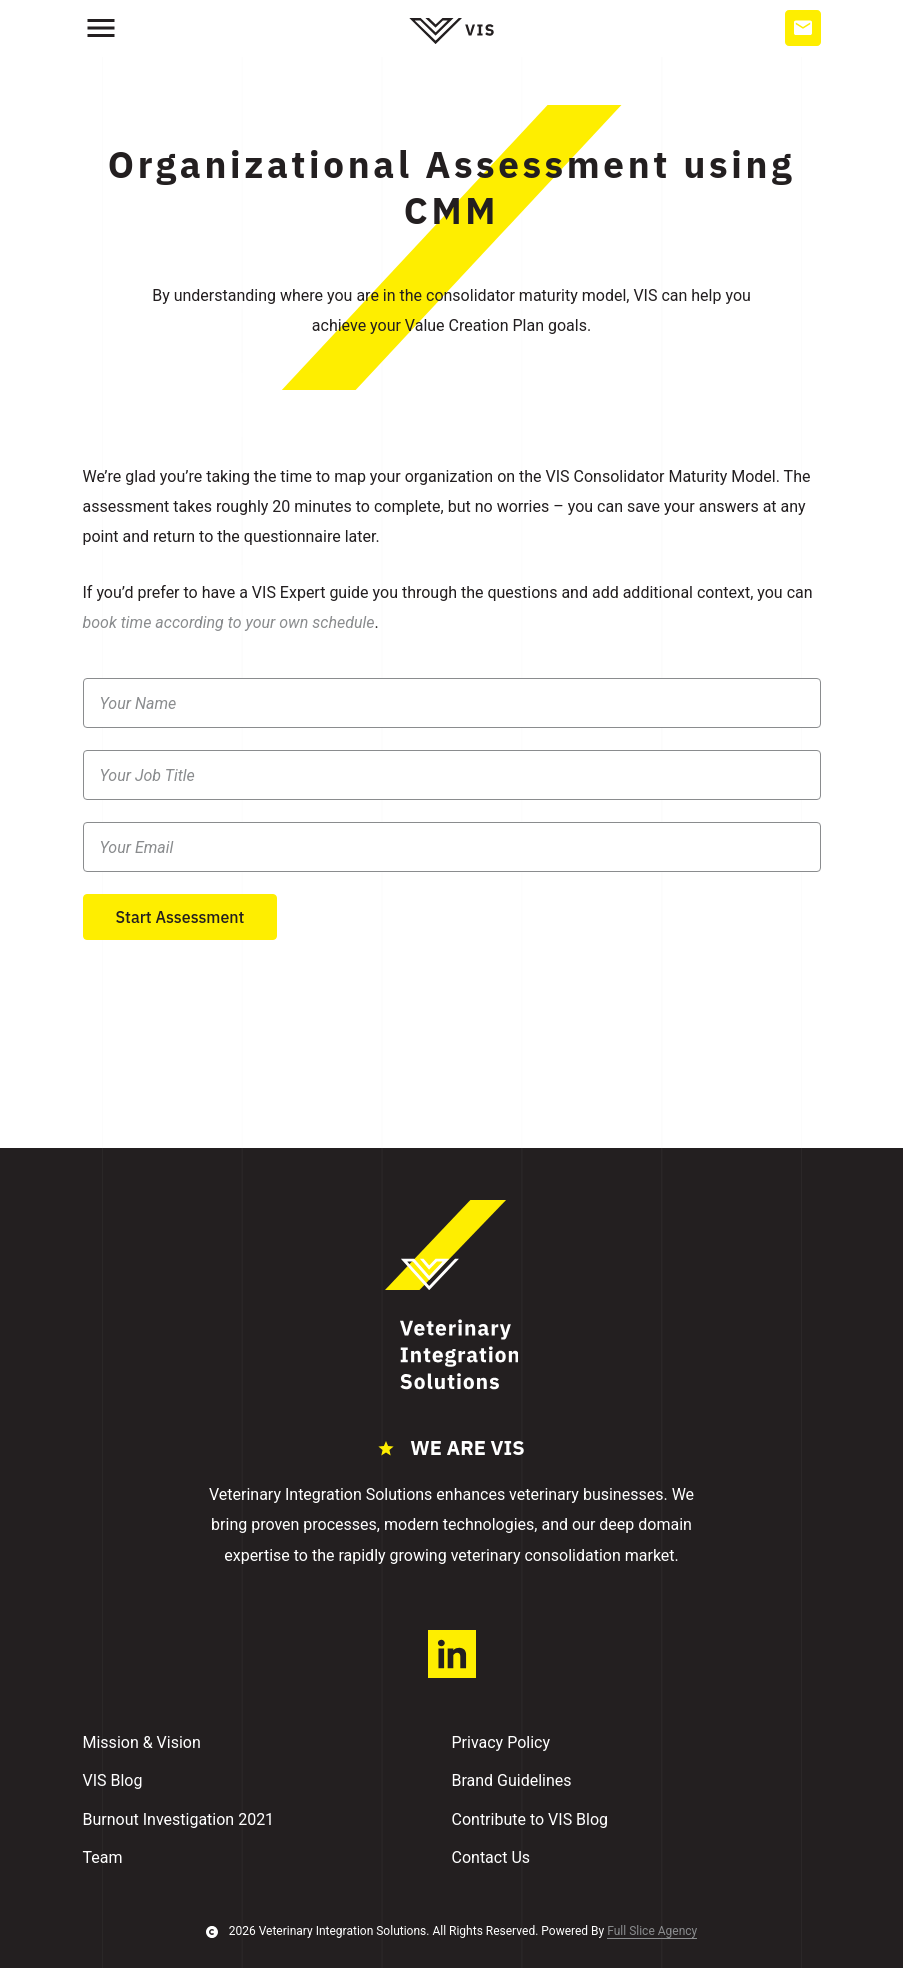 This screenshot has height=1968, width=903. I want to click on [hamburger], so click(101, 28).